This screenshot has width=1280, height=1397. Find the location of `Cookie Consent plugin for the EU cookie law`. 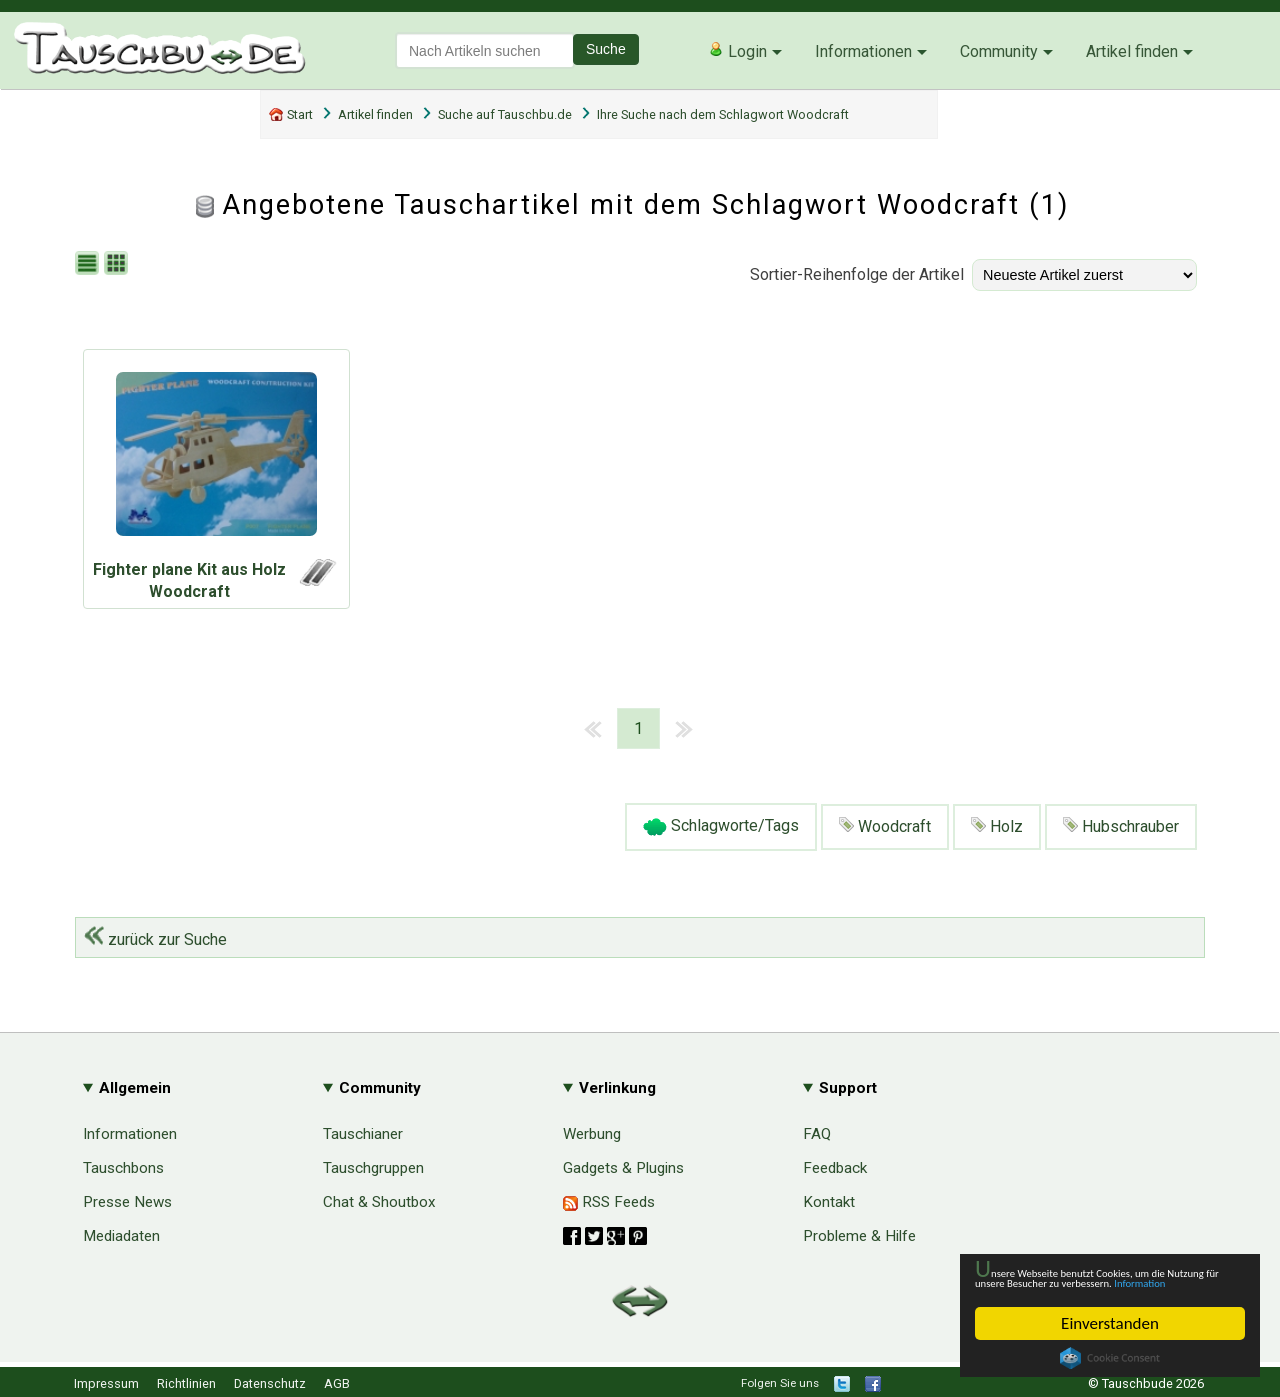

Cookie Consent plugin for the EU cookie law is located at coordinates (1110, 1358).